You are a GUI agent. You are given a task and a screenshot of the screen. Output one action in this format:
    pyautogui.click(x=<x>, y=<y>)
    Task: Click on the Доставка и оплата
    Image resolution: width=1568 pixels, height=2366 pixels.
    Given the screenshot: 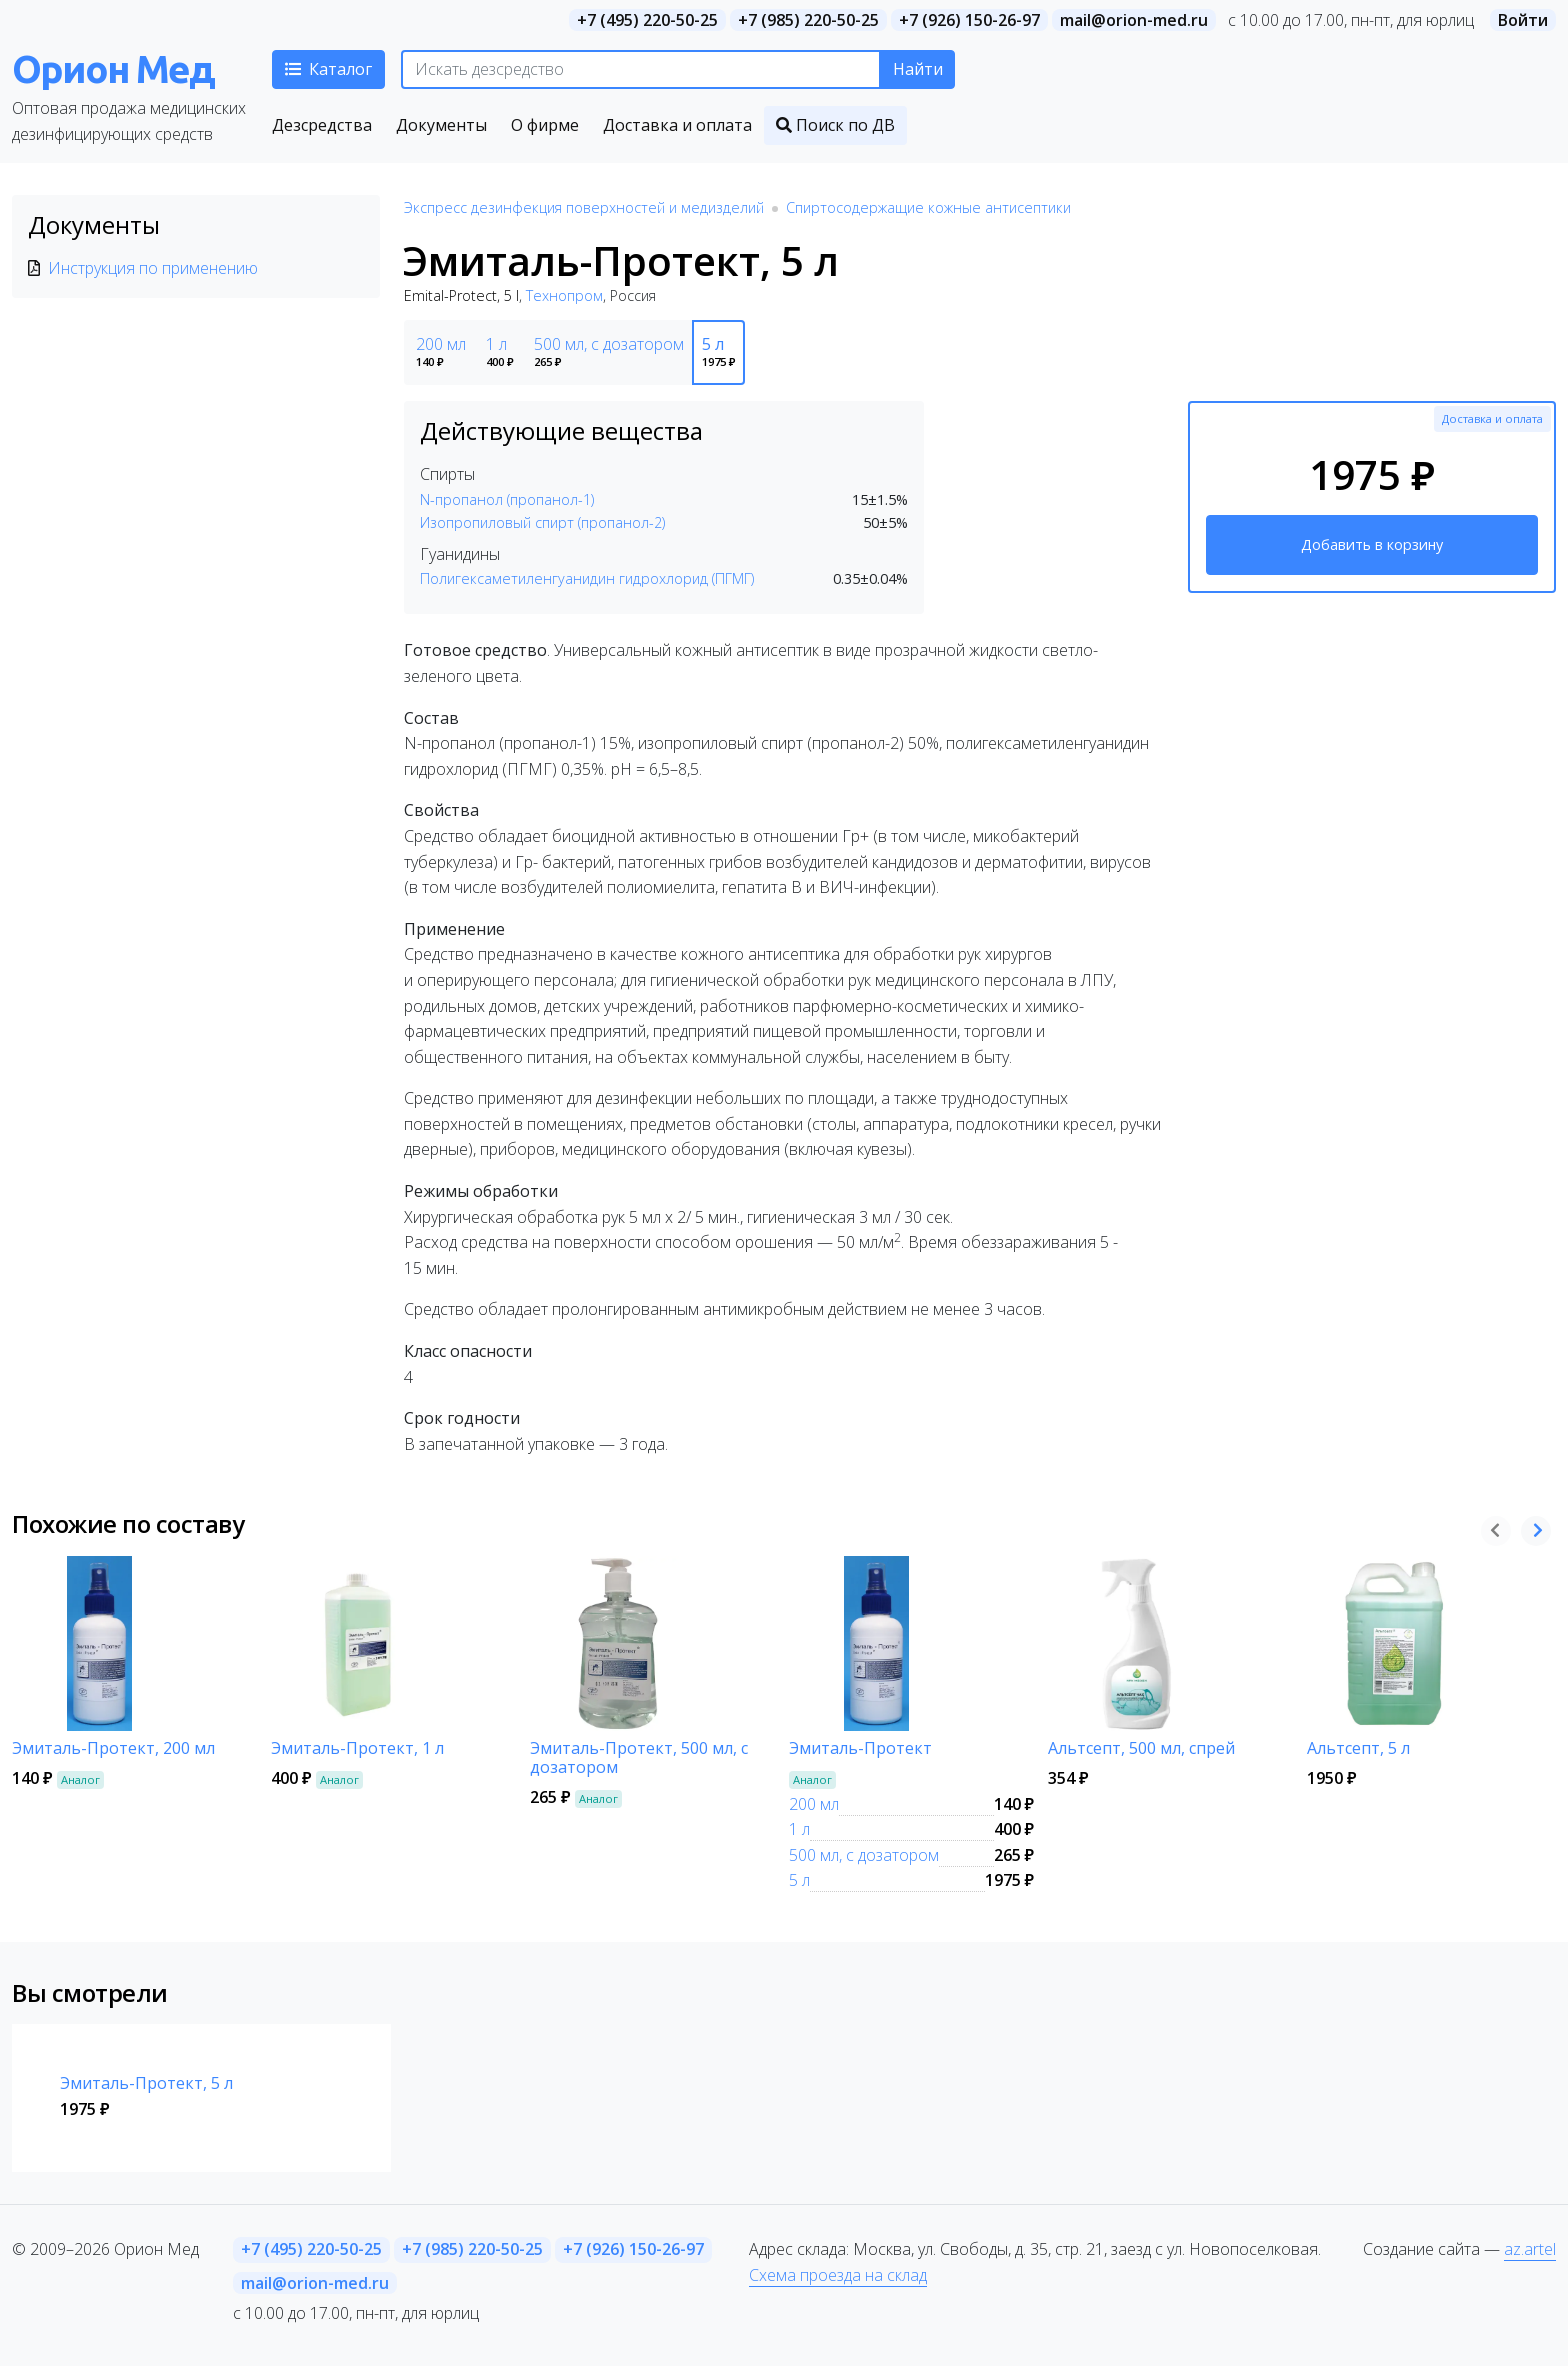 What is the action you would take?
    pyautogui.click(x=1492, y=418)
    